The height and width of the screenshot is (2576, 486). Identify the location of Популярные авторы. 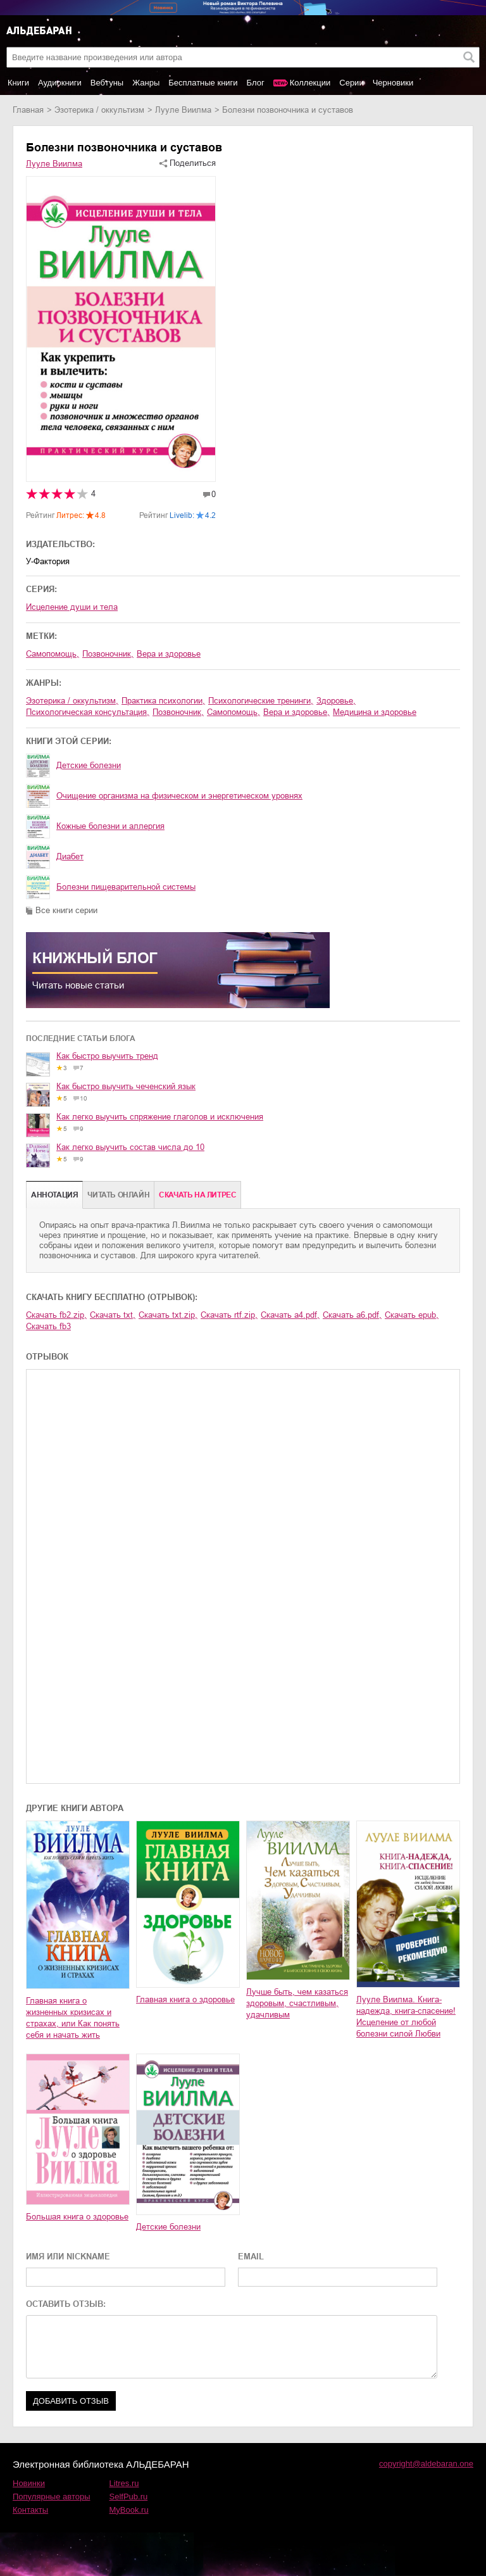
(51, 2496).